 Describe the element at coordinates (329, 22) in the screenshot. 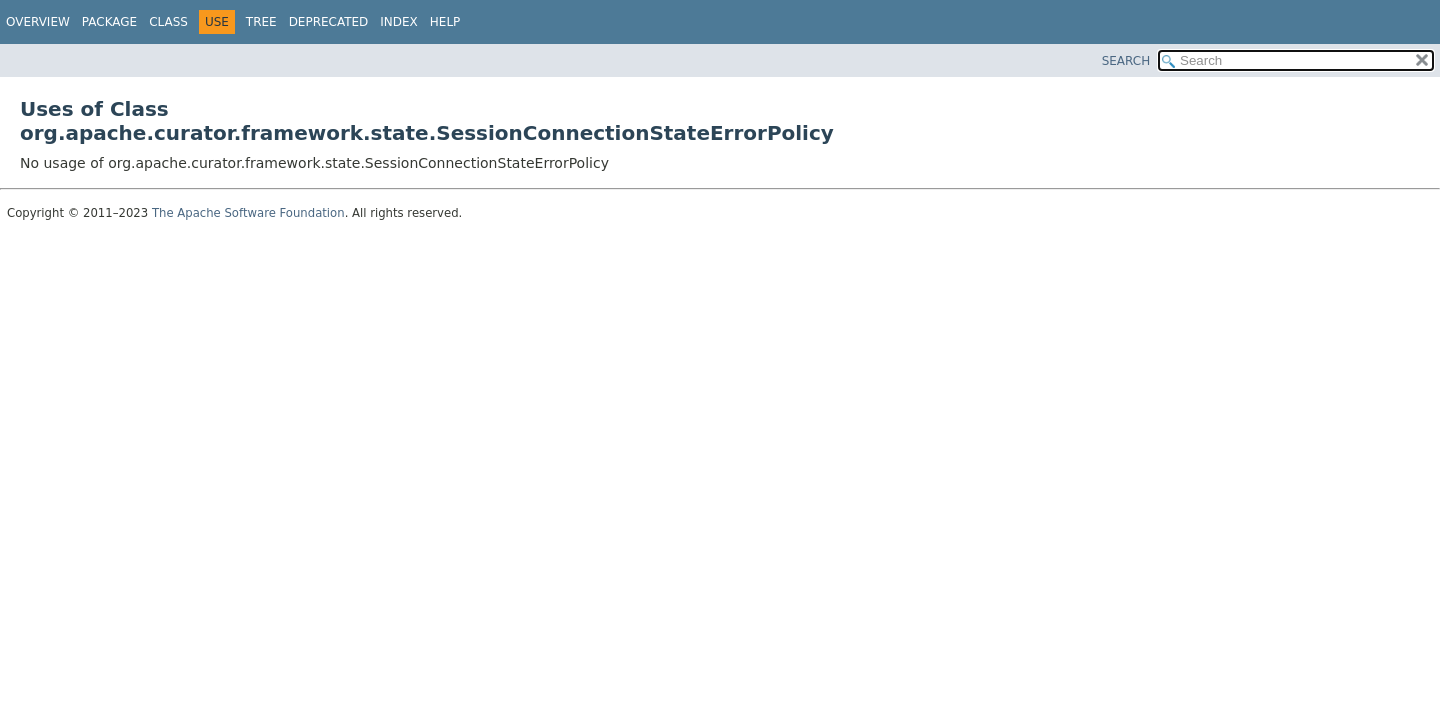

I see `Deprecated` at that location.